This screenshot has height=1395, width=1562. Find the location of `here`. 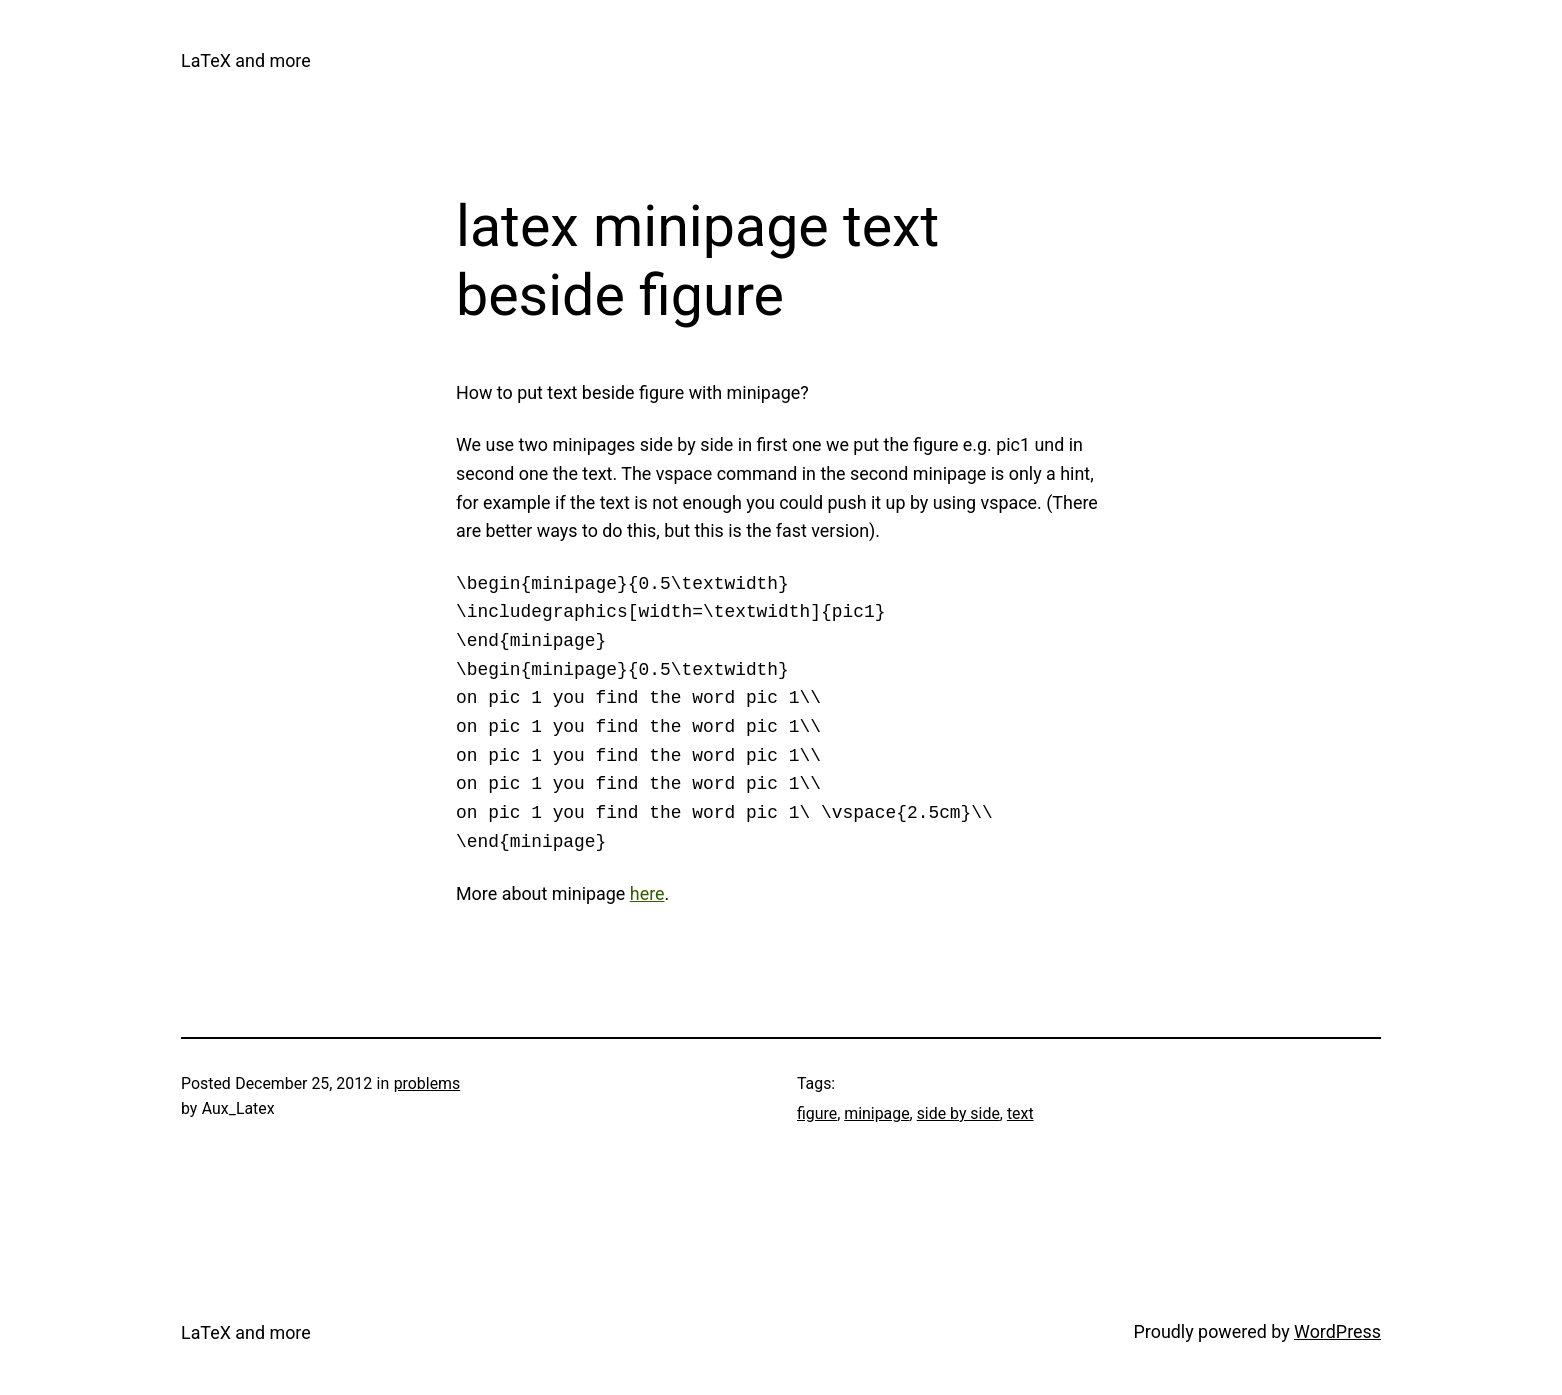

here is located at coordinates (647, 893).